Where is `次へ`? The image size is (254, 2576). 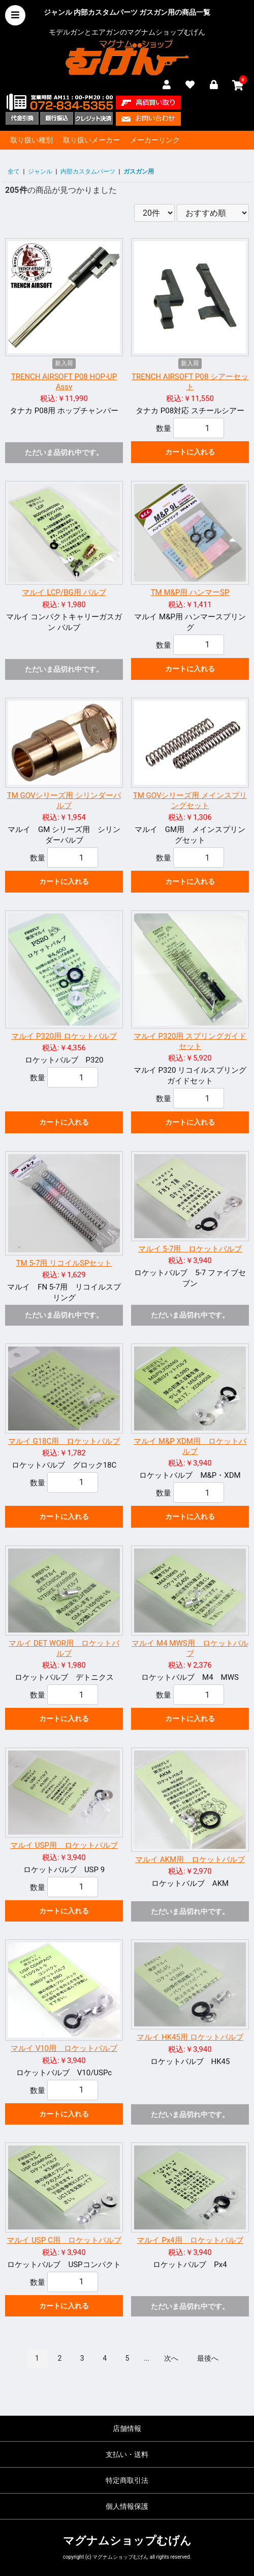 次へ is located at coordinates (171, 2358).